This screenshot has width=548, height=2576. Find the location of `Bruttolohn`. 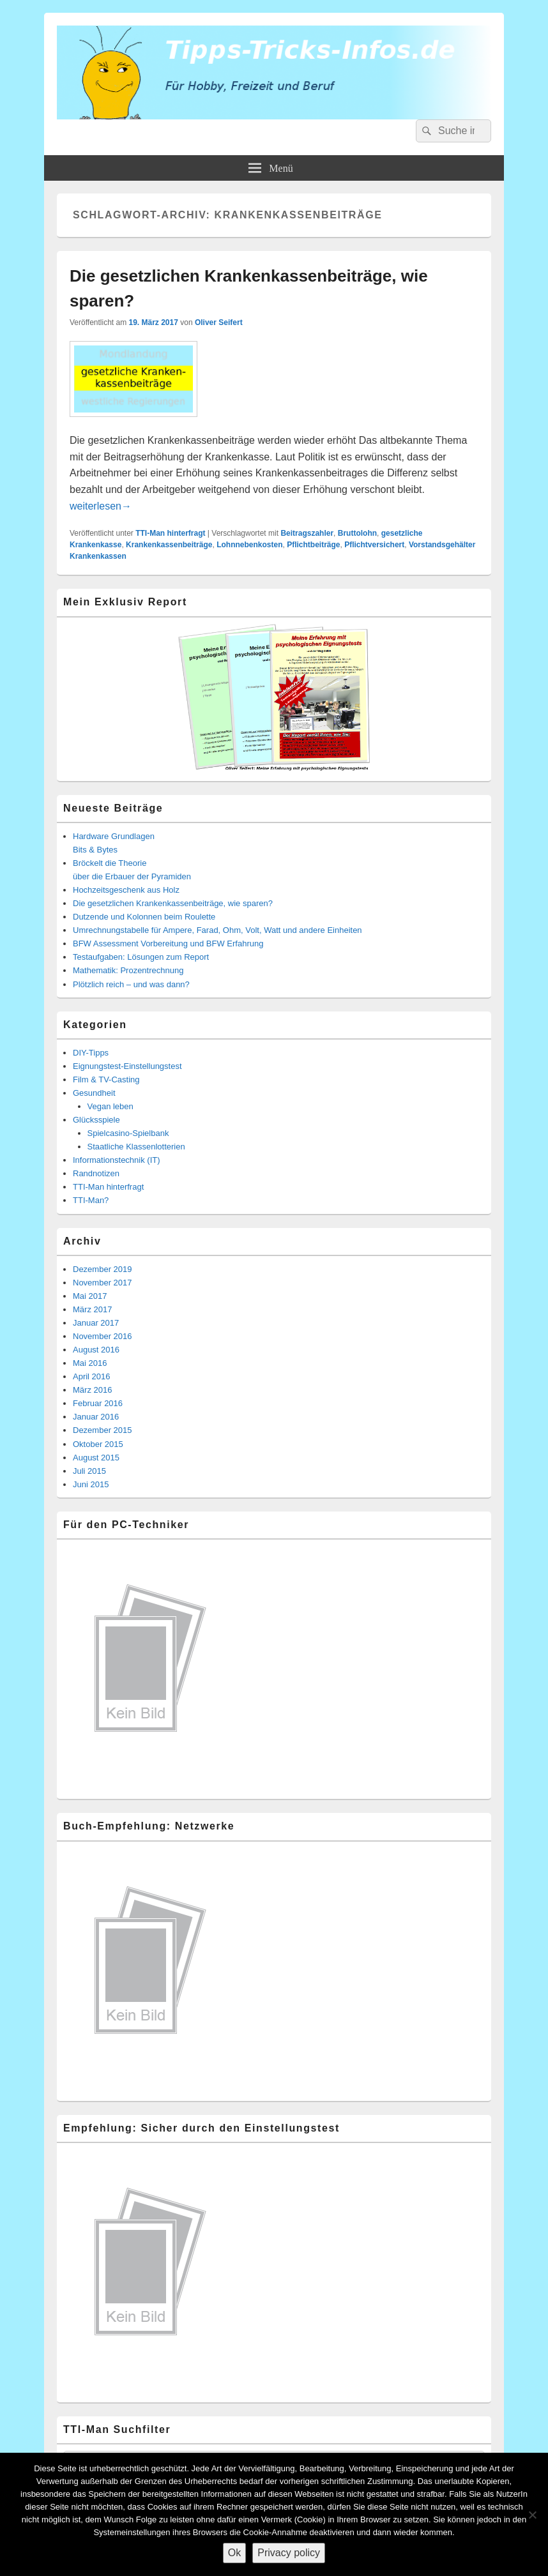

Bruttolohn is located at coordinates (357, 533).